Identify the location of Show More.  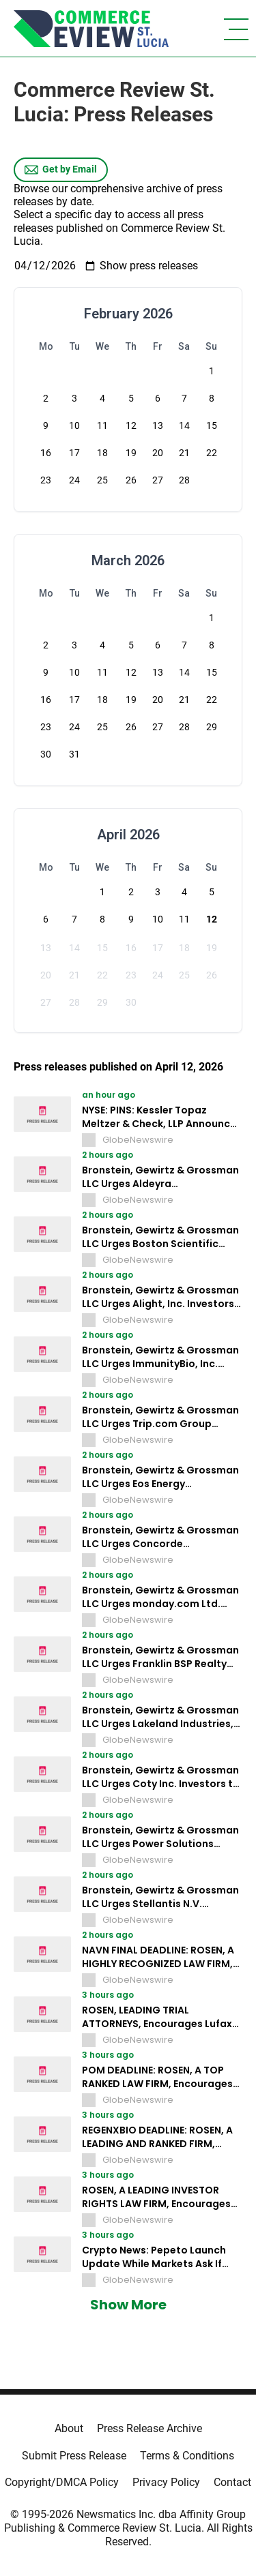
(128, 2304).